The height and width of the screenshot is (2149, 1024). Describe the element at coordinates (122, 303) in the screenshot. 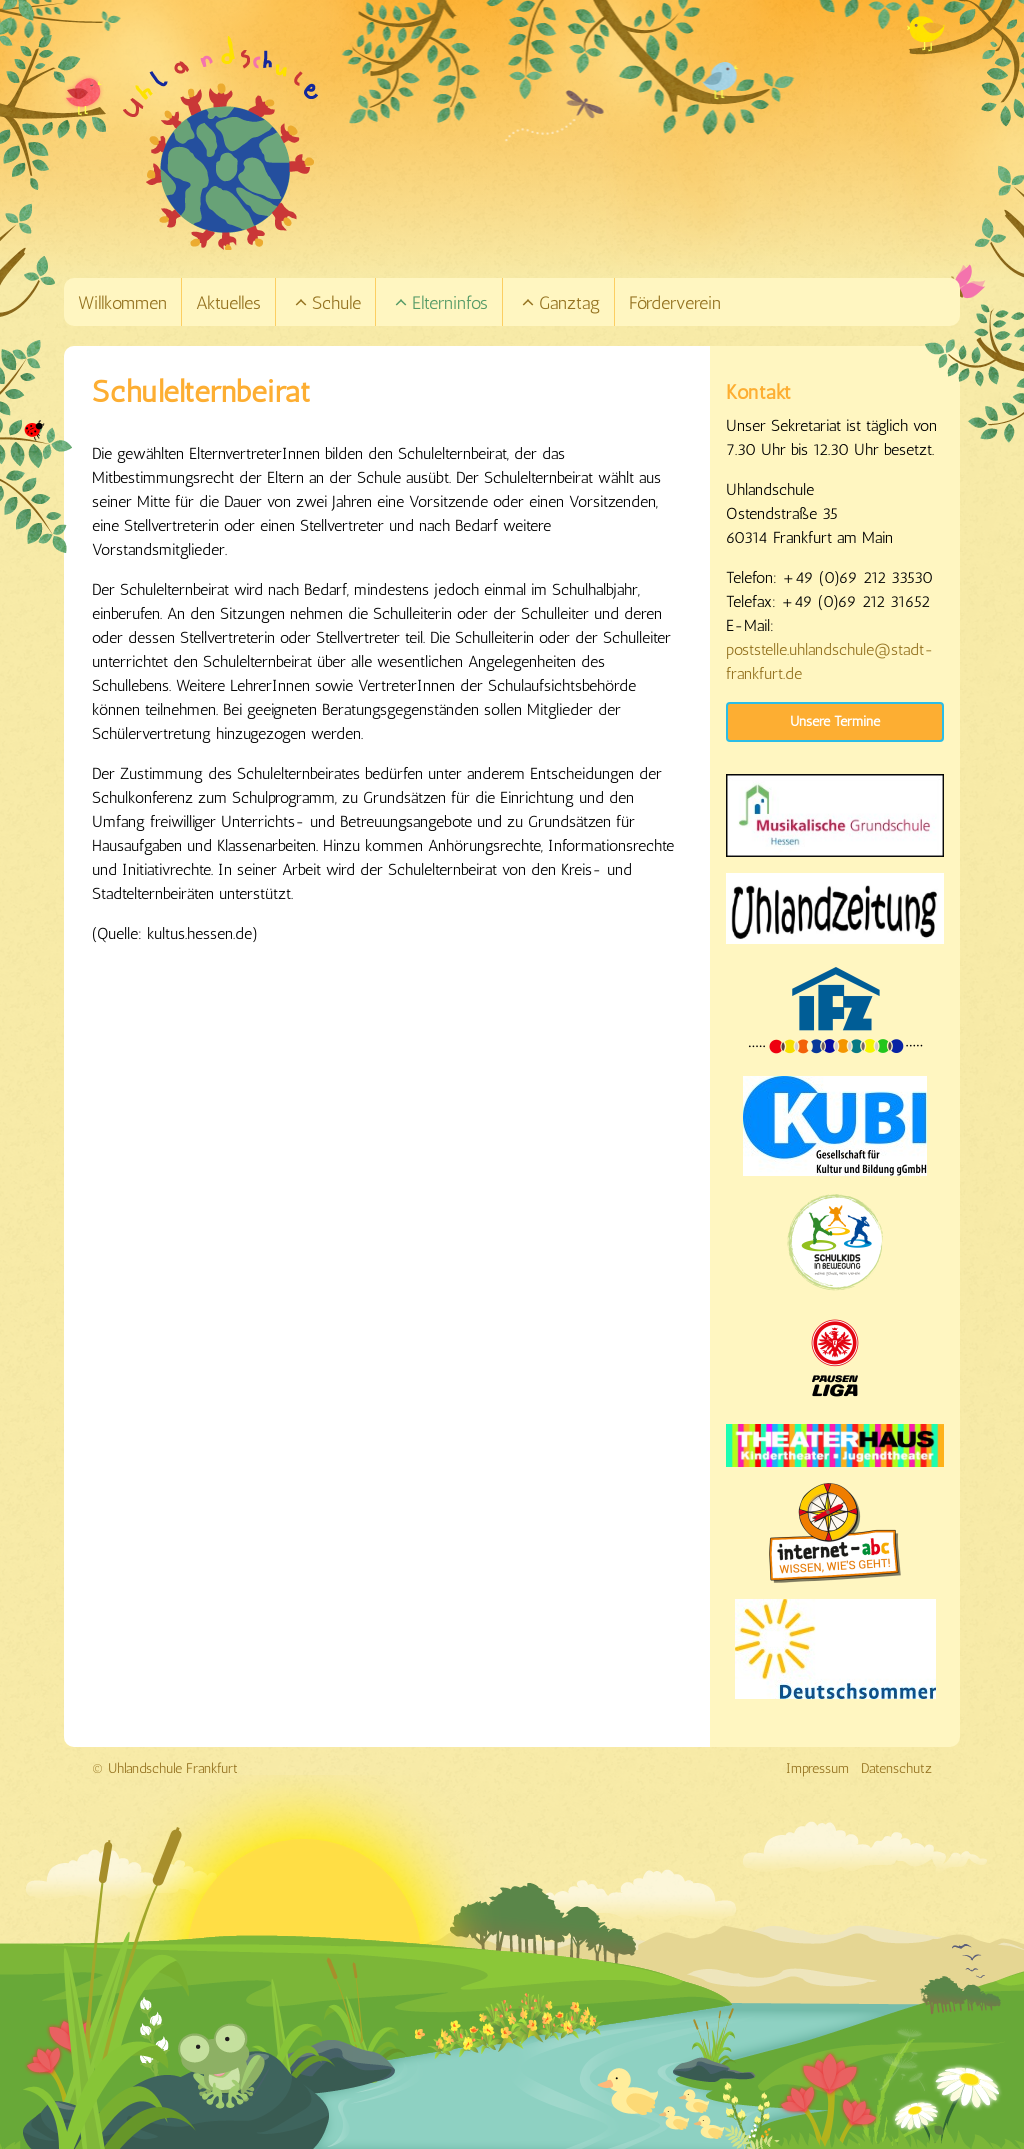

I see `Willkommen` at that location.